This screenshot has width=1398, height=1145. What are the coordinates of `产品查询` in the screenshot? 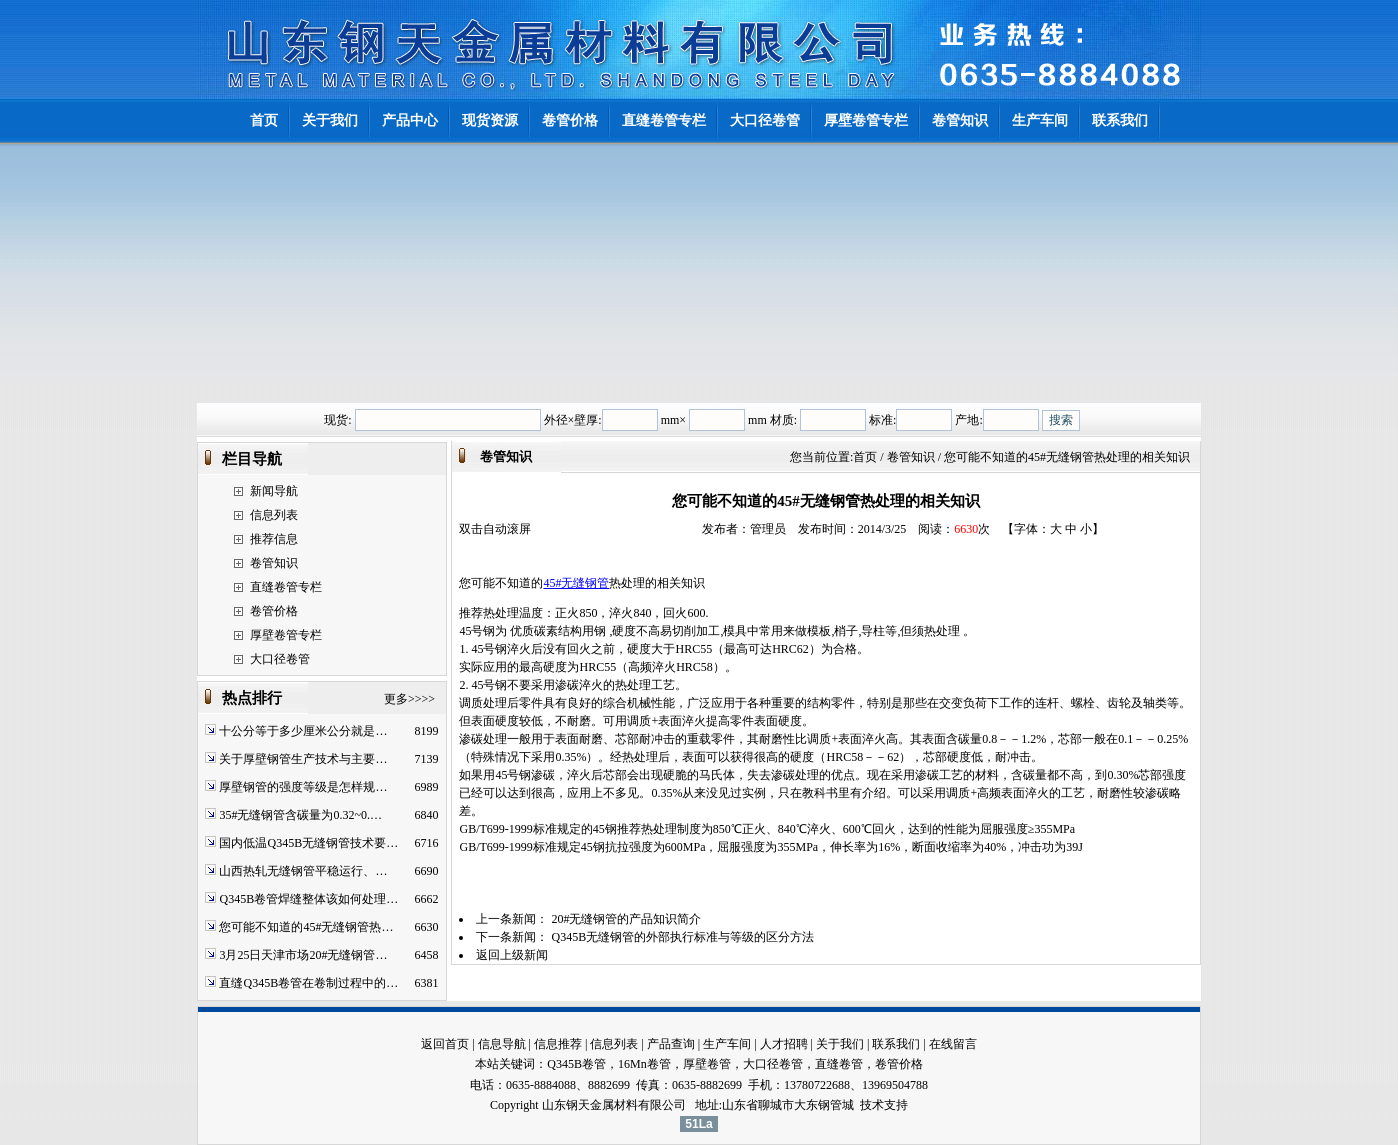 It's located at (671, 1044).